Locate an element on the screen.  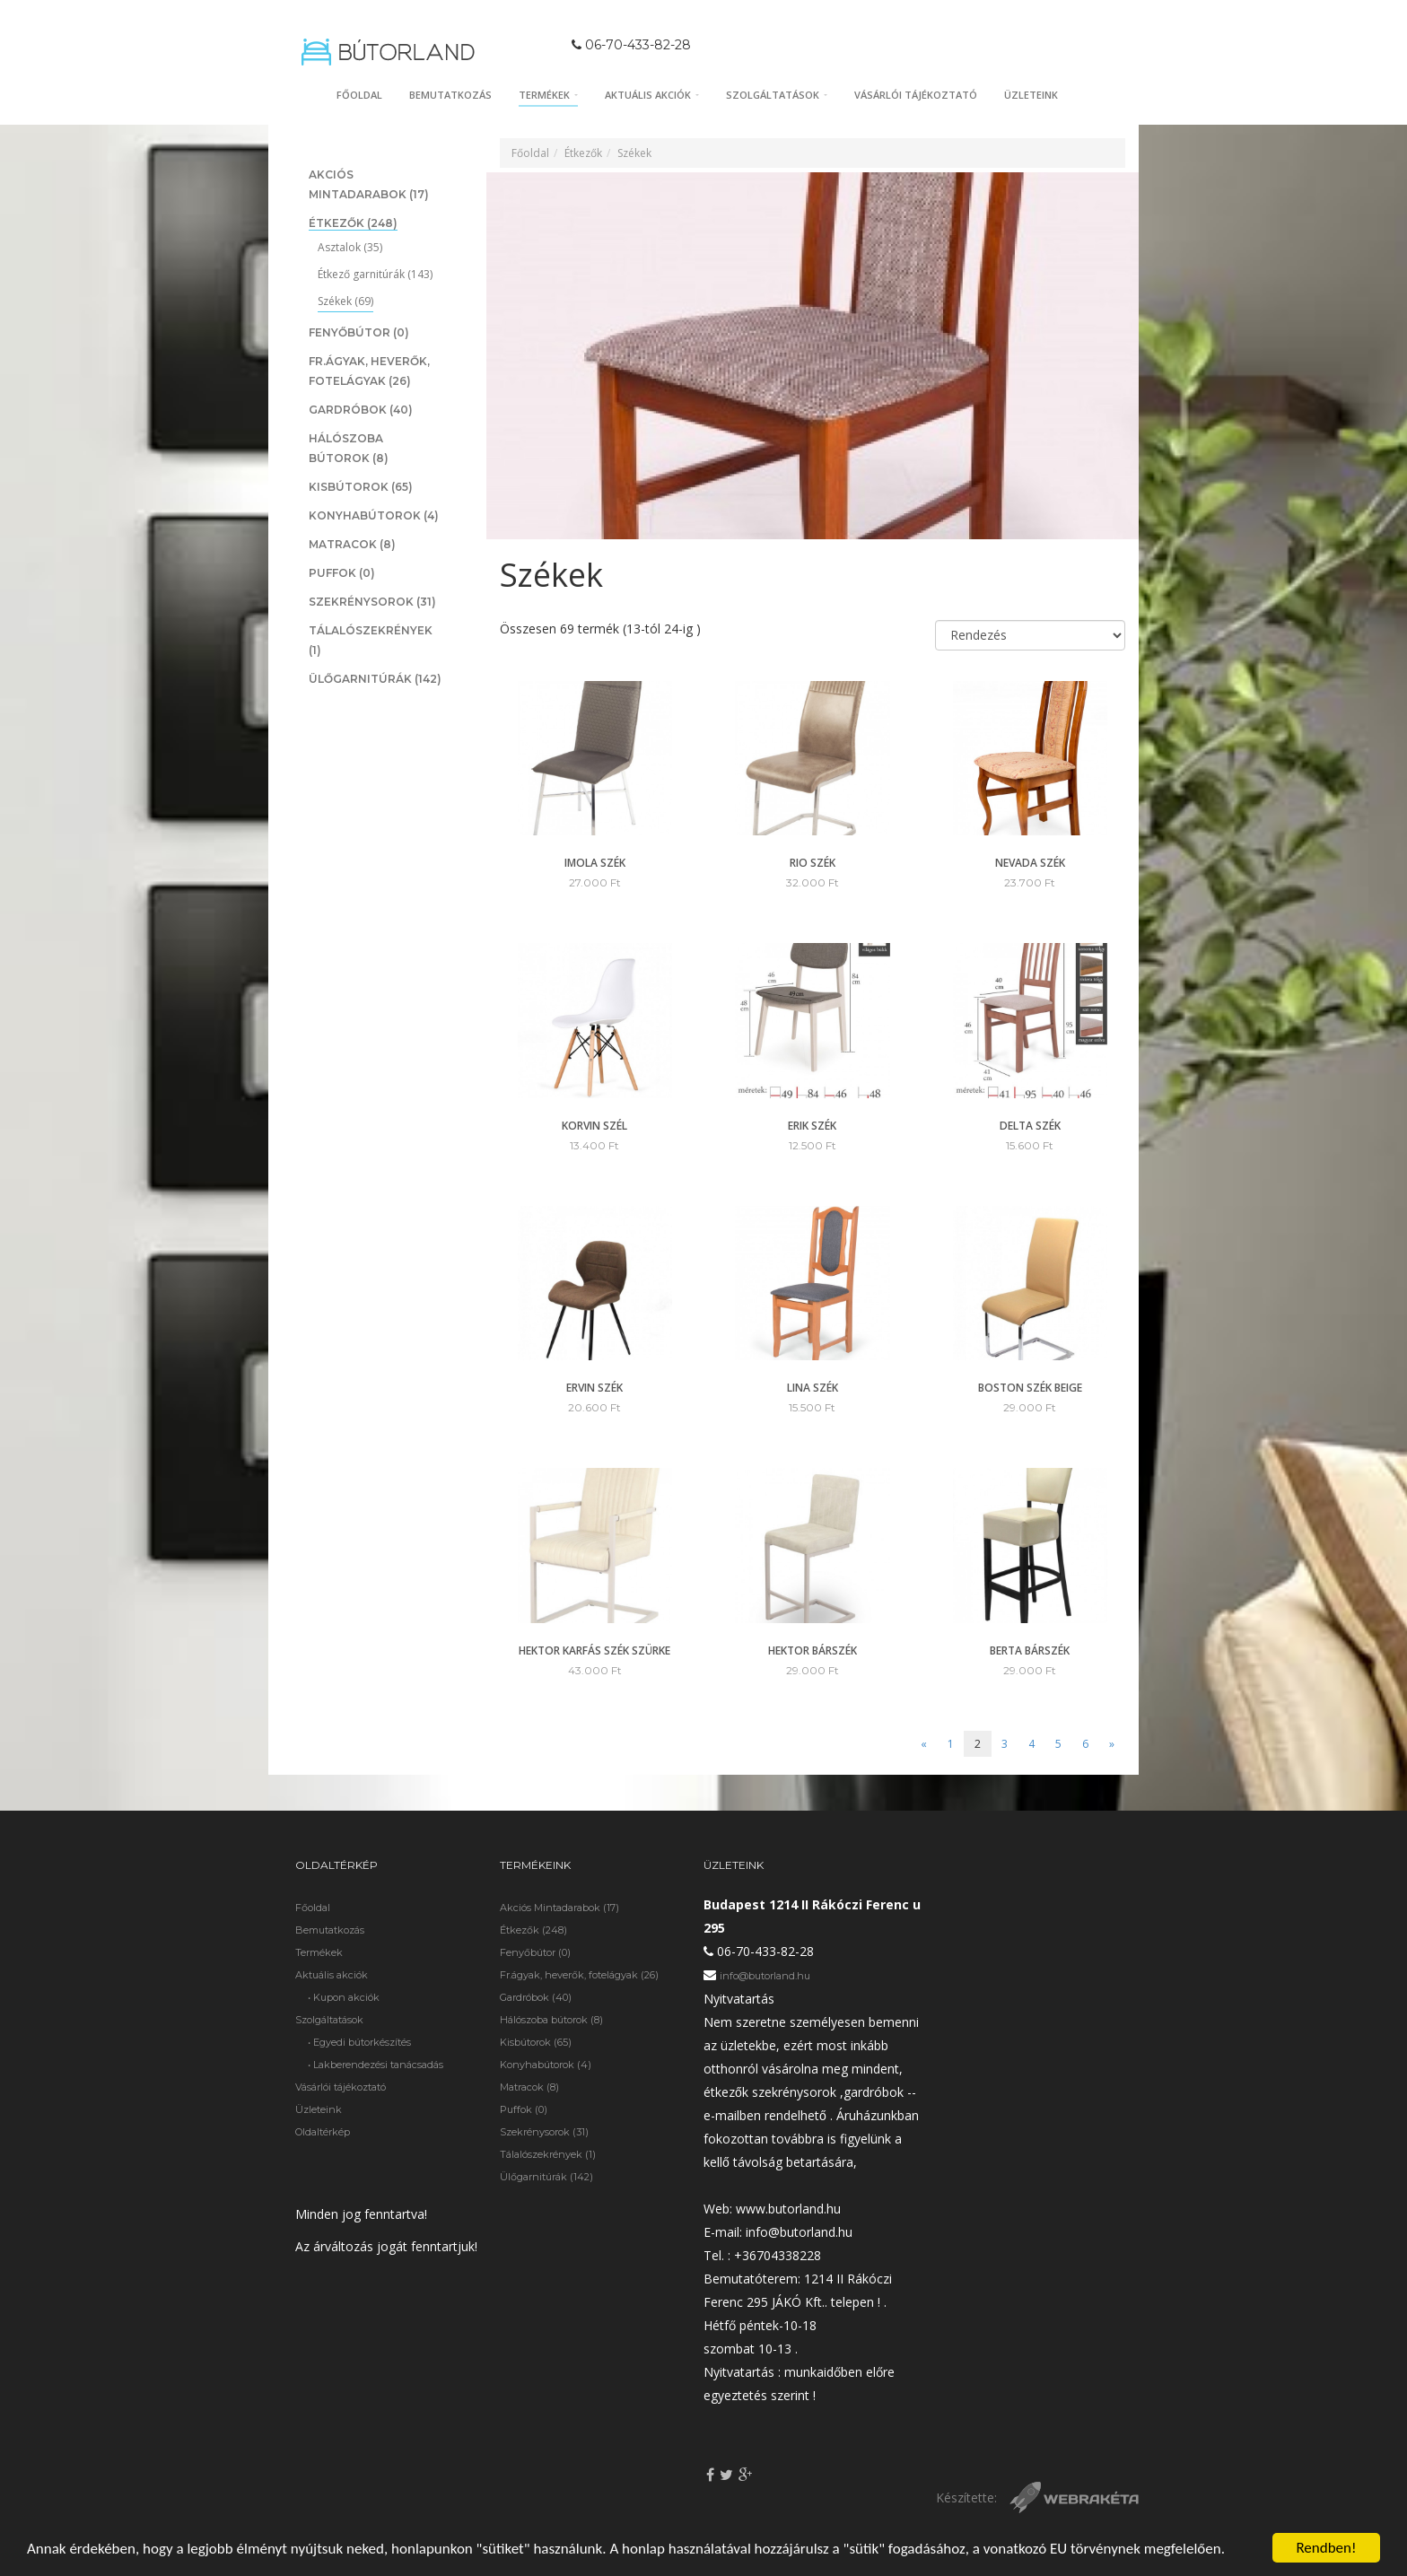
Oldaltérkép is located at coordinates (322, 2132).